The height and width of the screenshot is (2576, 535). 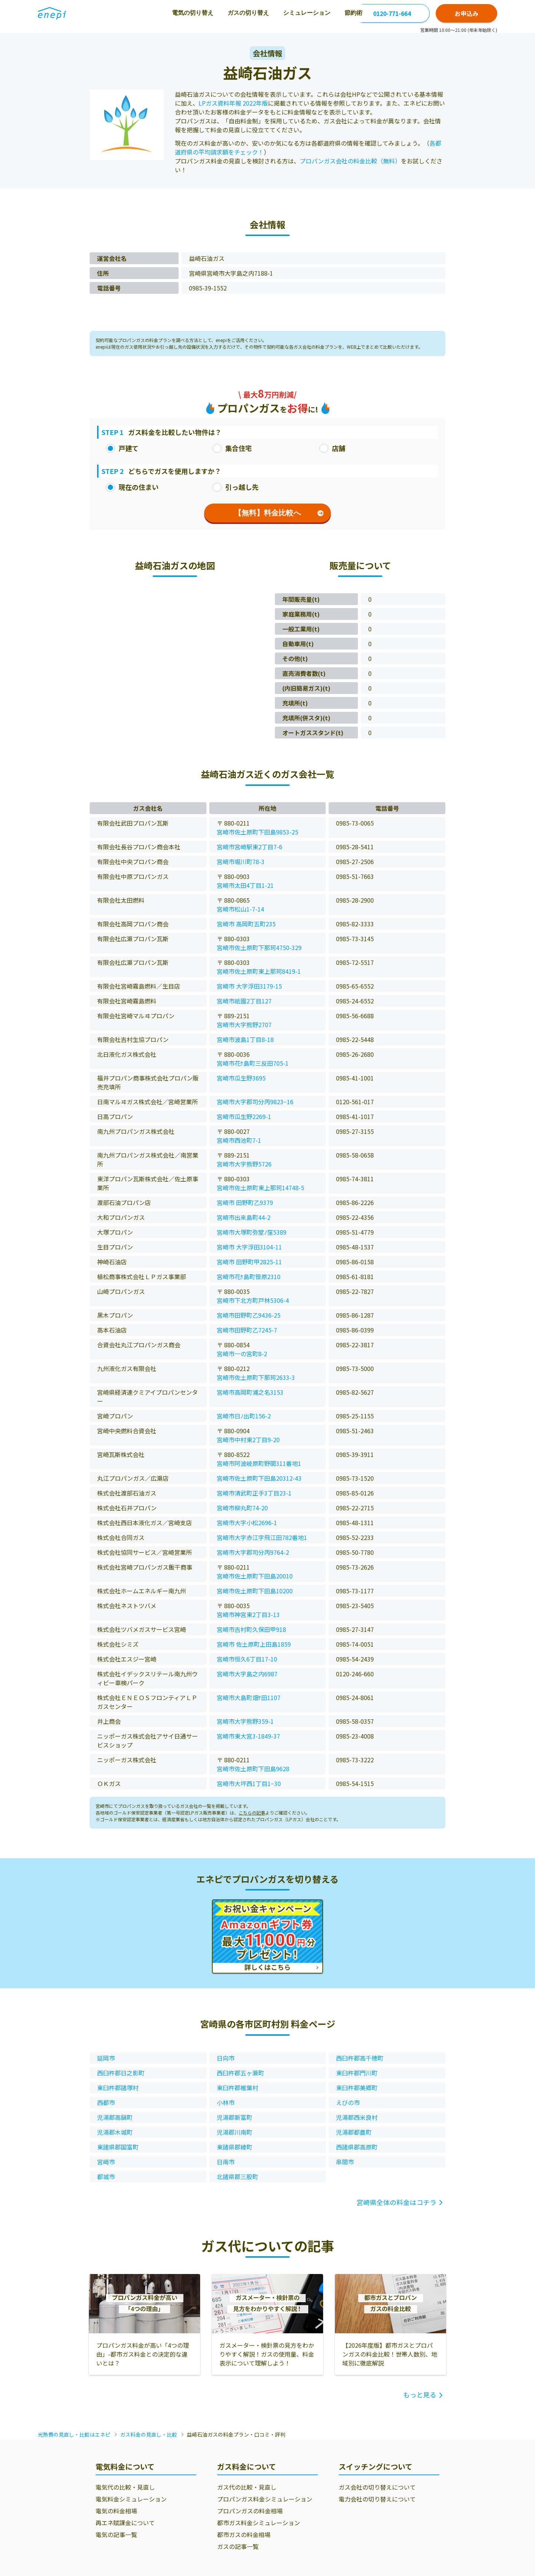 I want to click on 宮崎市大島町畑ｹ田1107, so click(x=248, y=1697).